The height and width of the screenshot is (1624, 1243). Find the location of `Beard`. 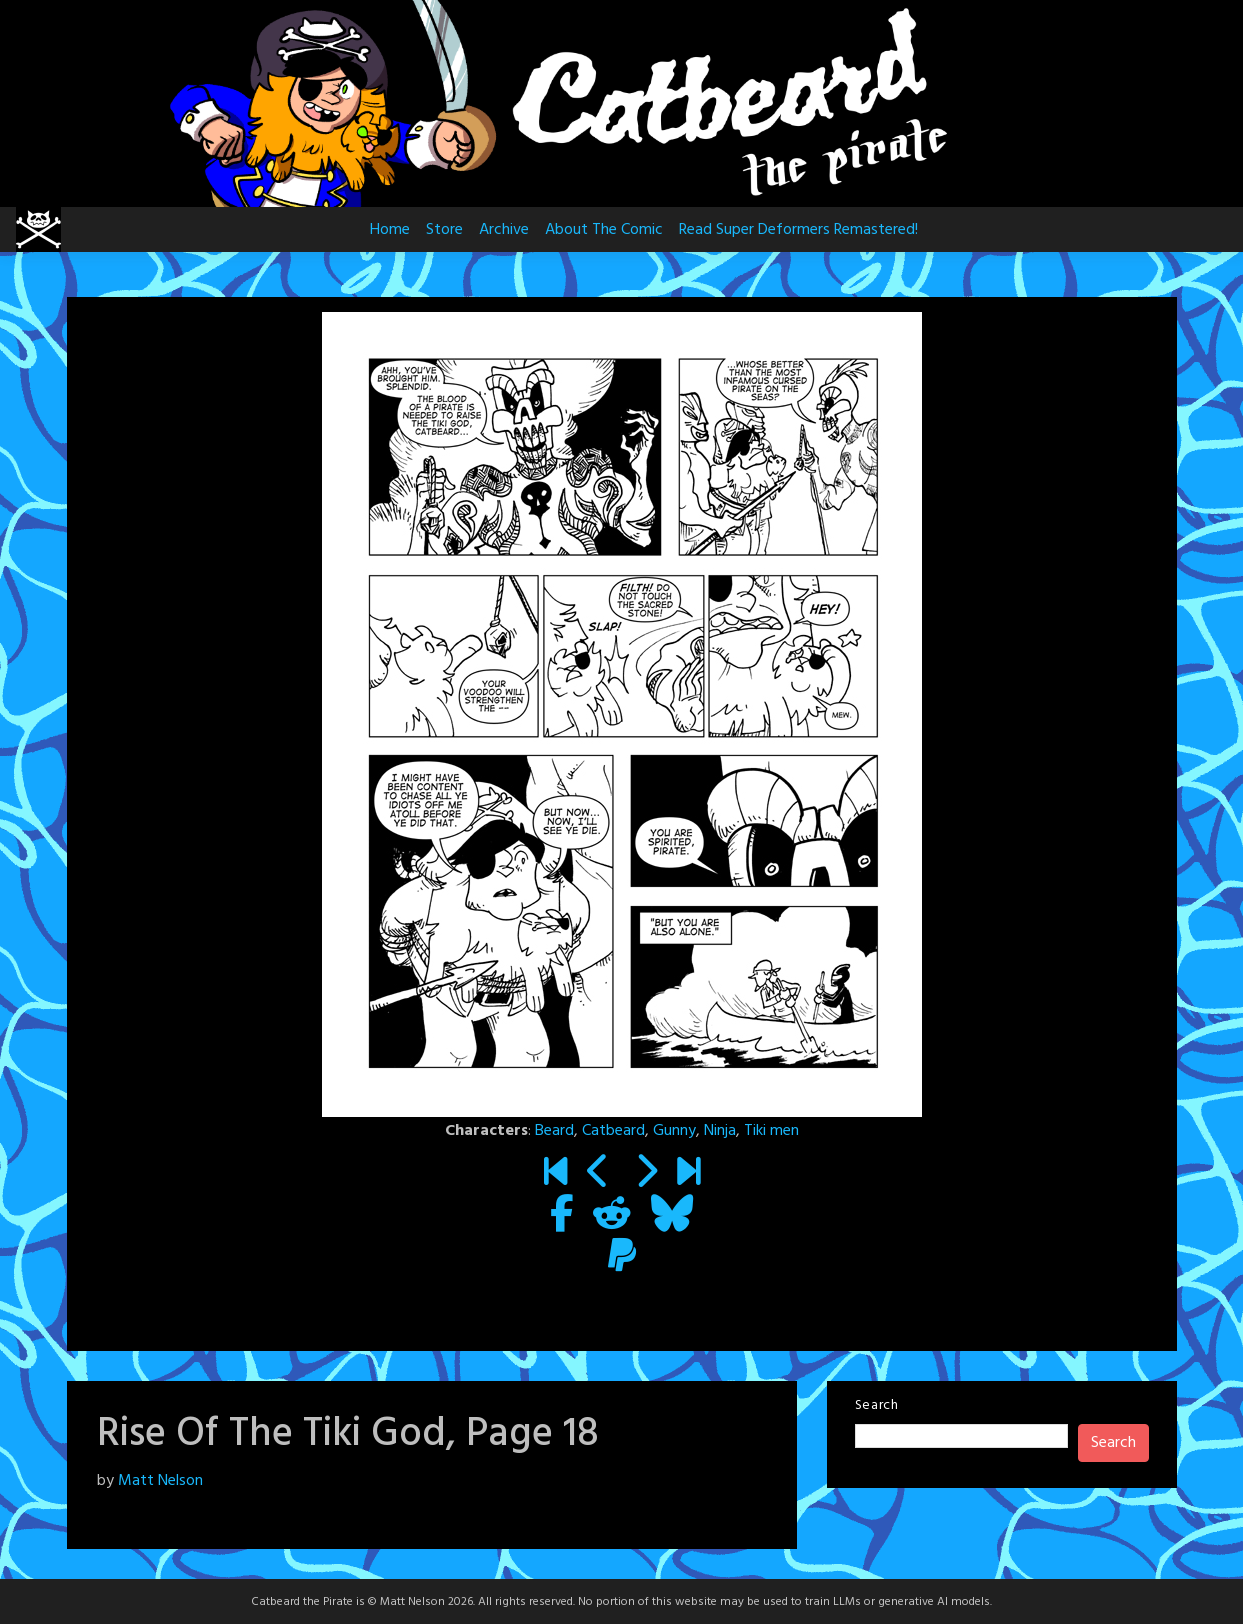

Beard is located at coordinates (554, 1131).